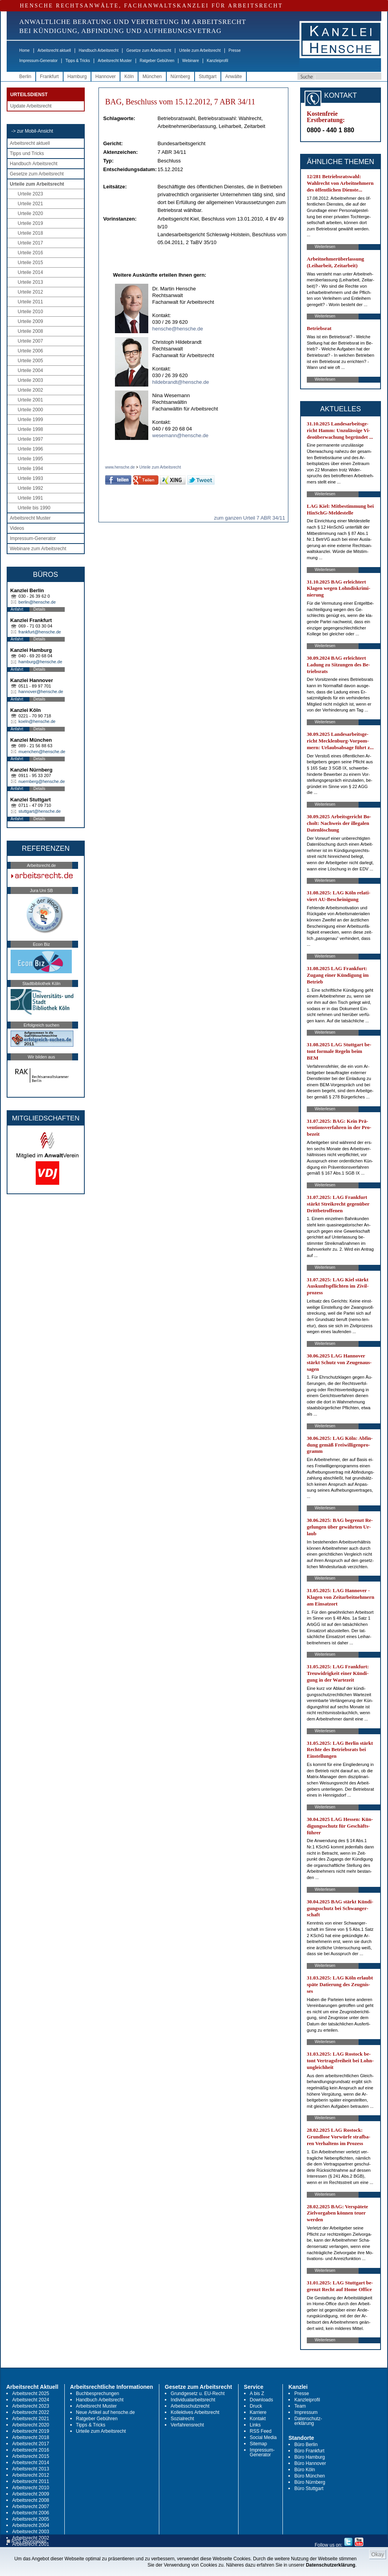 The height and width of the screenshot is (2576, 388). I want to click on Arbeitsrecht 2022, so click(30, 2412).